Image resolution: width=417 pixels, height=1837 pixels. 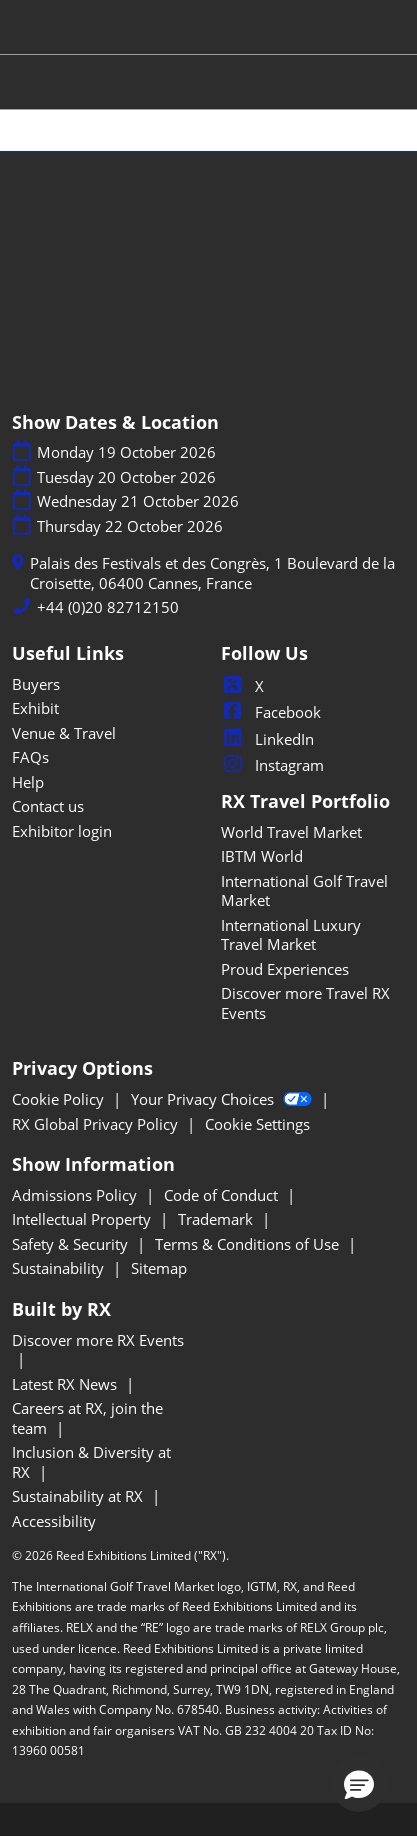 I want to click on Terms & Conditions of Use, so click(x=249, y=1244).